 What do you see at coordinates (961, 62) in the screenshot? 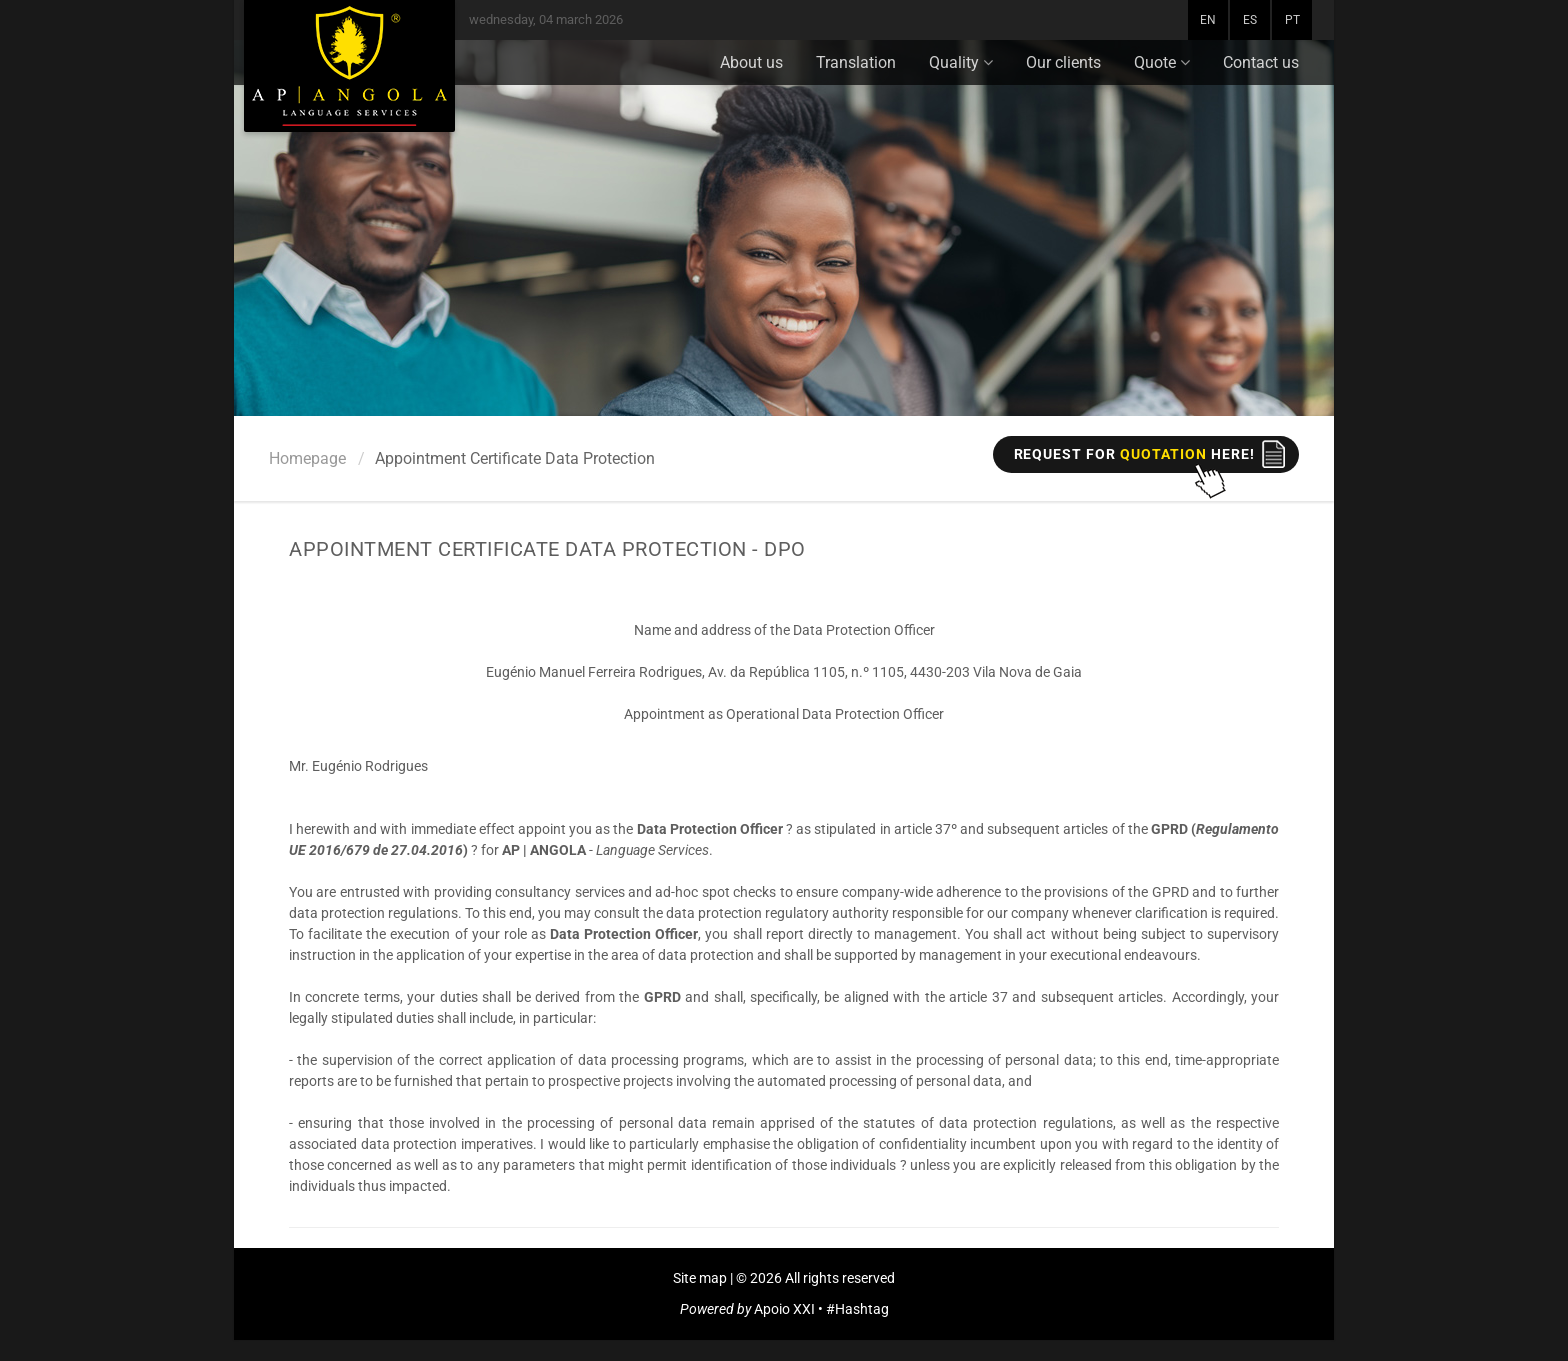
I see `Quality` at bounding box center [961, 62].